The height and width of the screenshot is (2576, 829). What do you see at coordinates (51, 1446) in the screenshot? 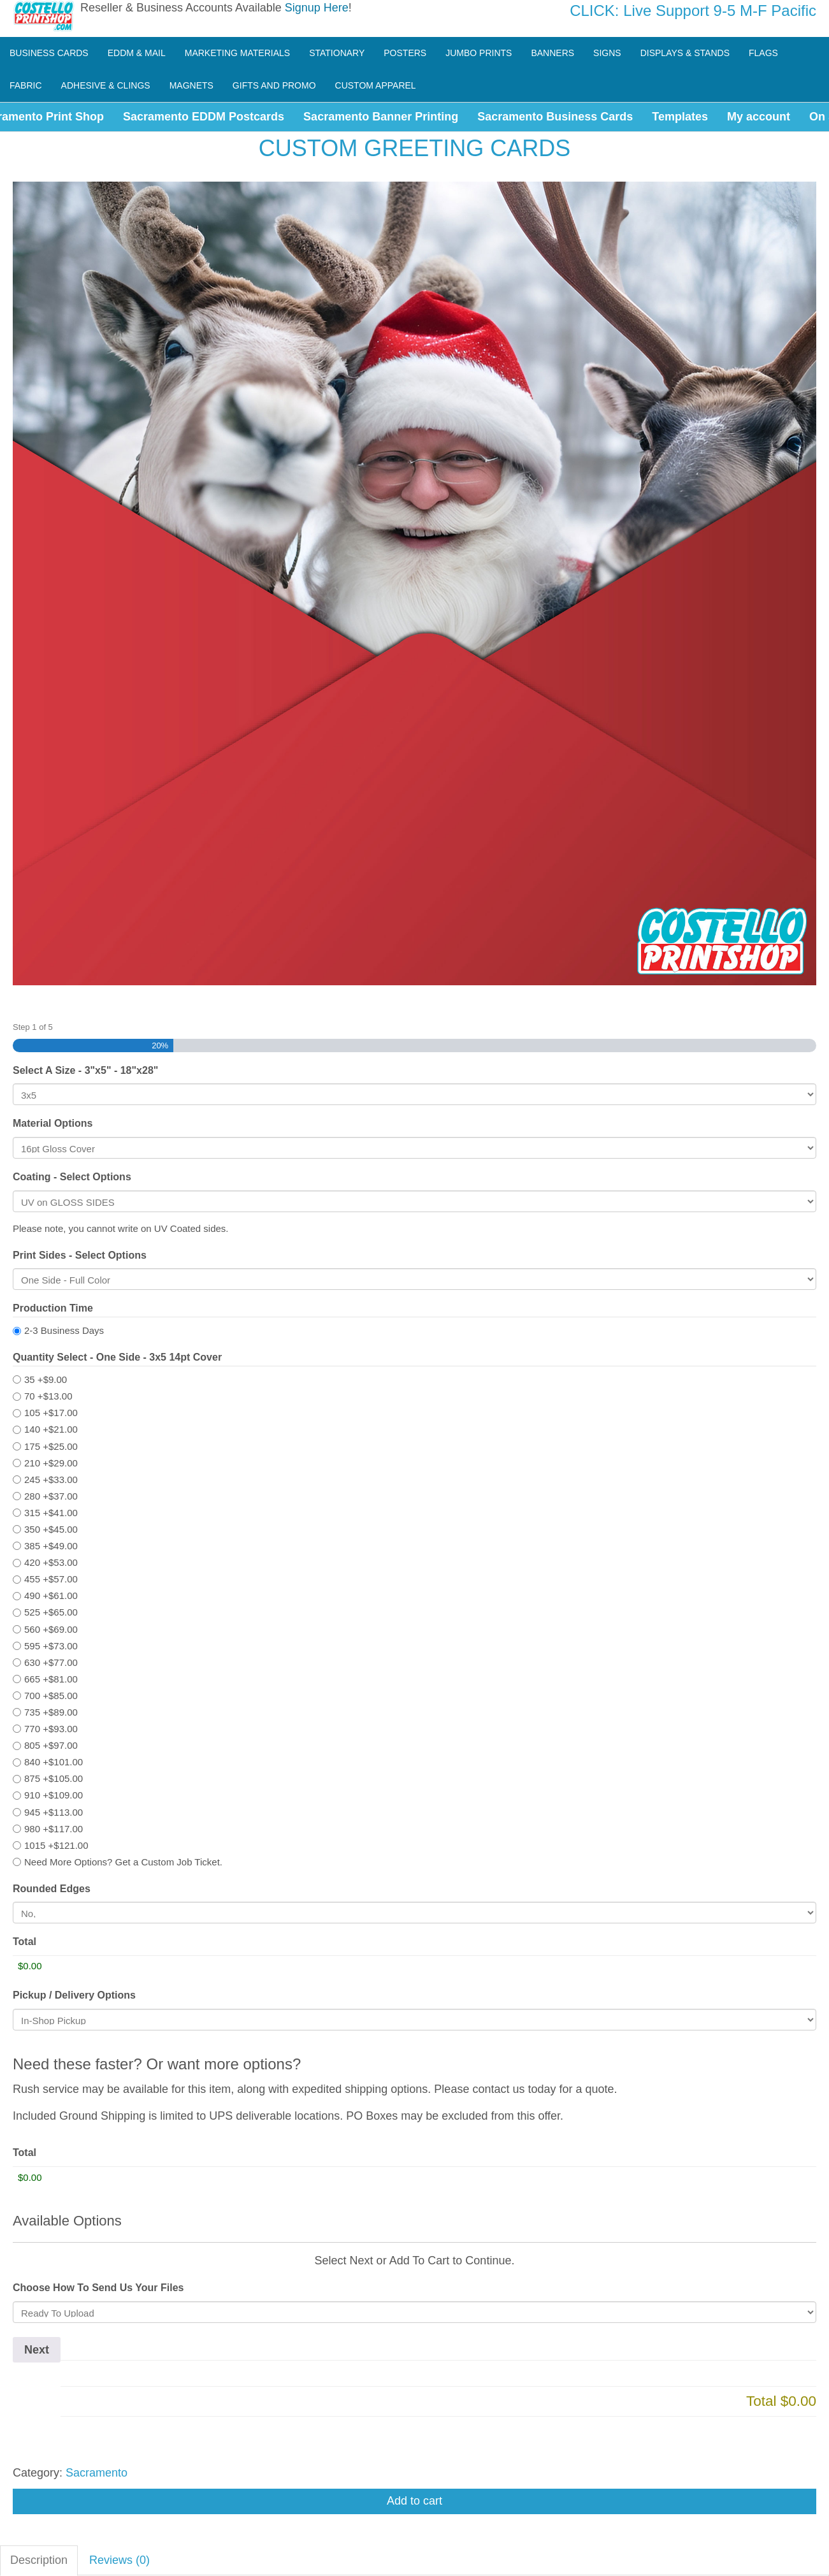
I see `175` at bounding box center [51, 1446].